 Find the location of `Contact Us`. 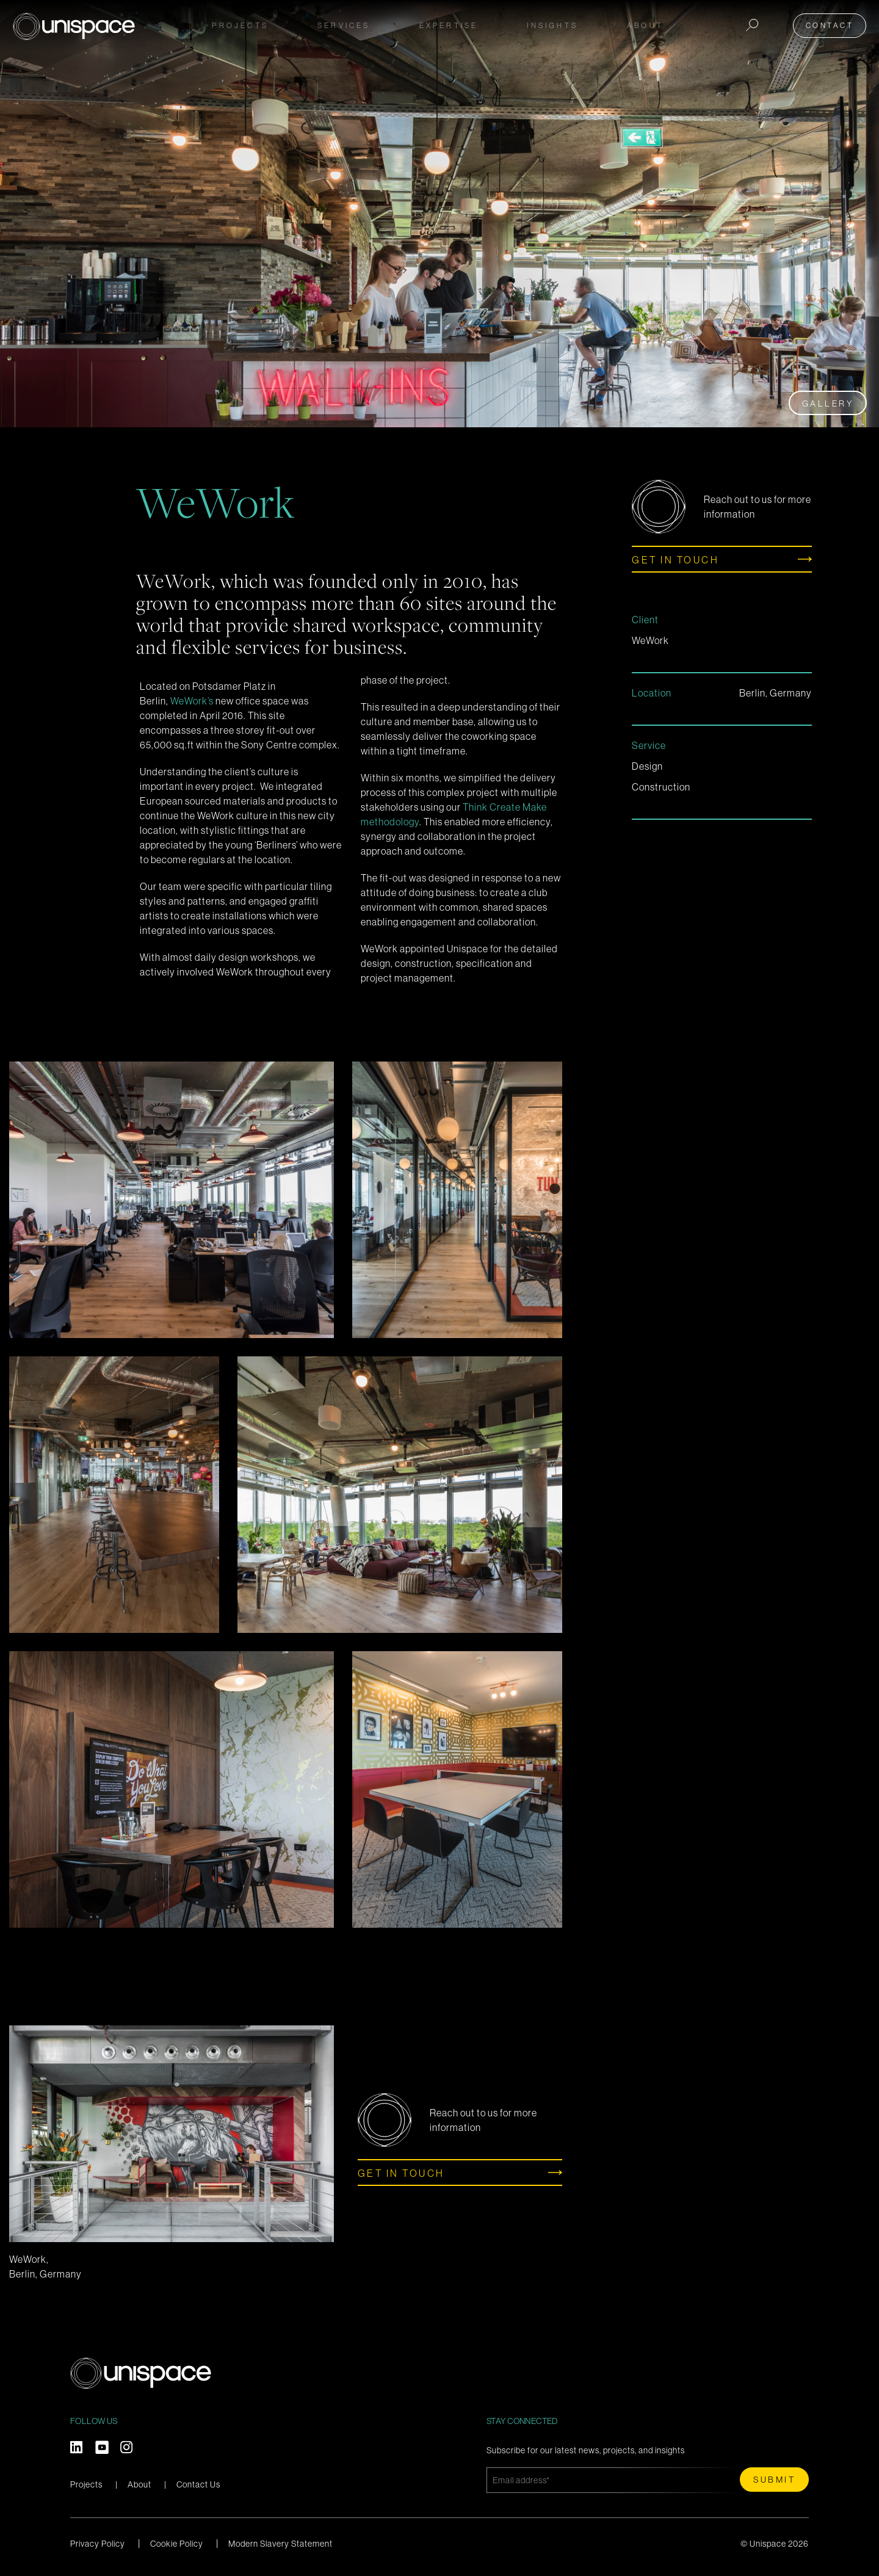

Contact Us is located at coordinates (198, 2484).